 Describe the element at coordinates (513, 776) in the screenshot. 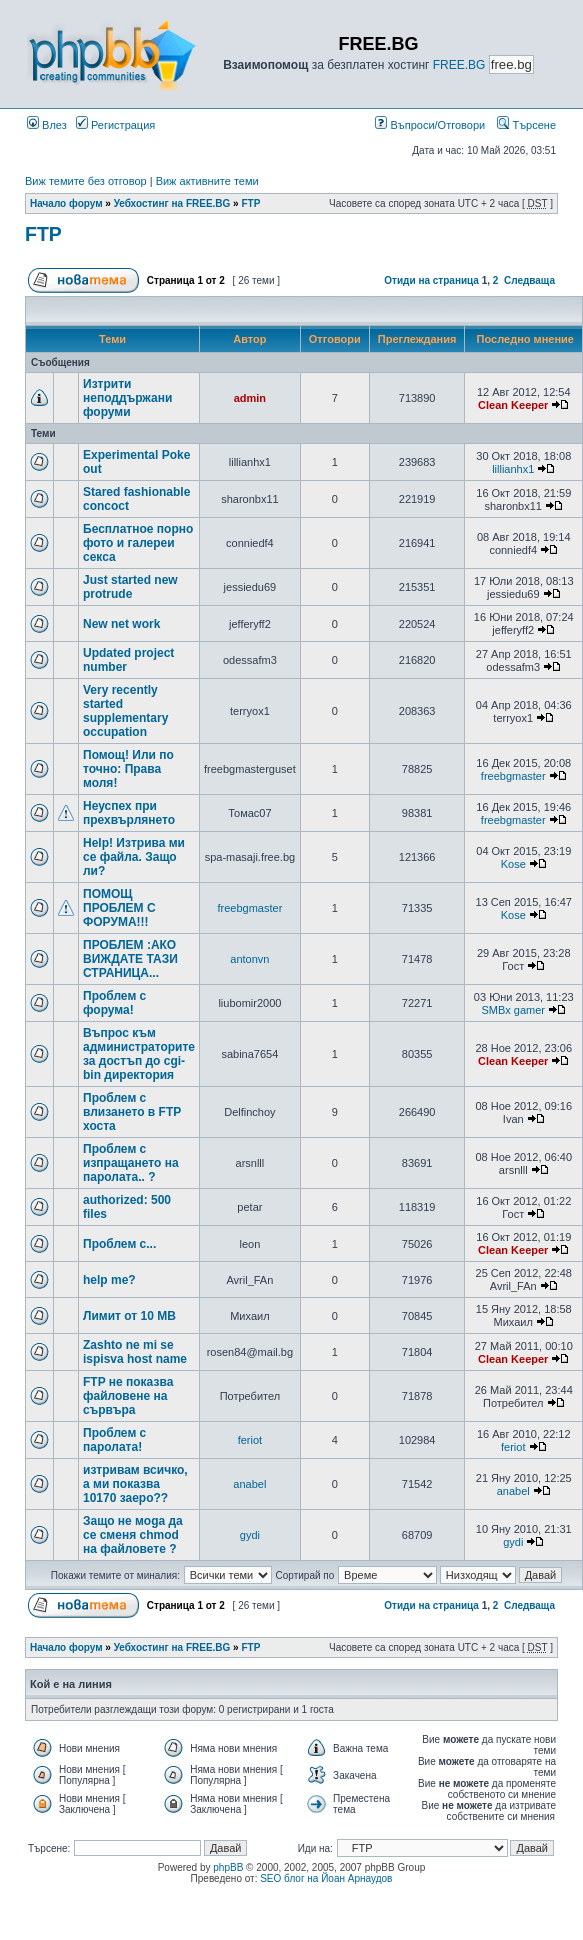

I see `freebgmaster` at that location.